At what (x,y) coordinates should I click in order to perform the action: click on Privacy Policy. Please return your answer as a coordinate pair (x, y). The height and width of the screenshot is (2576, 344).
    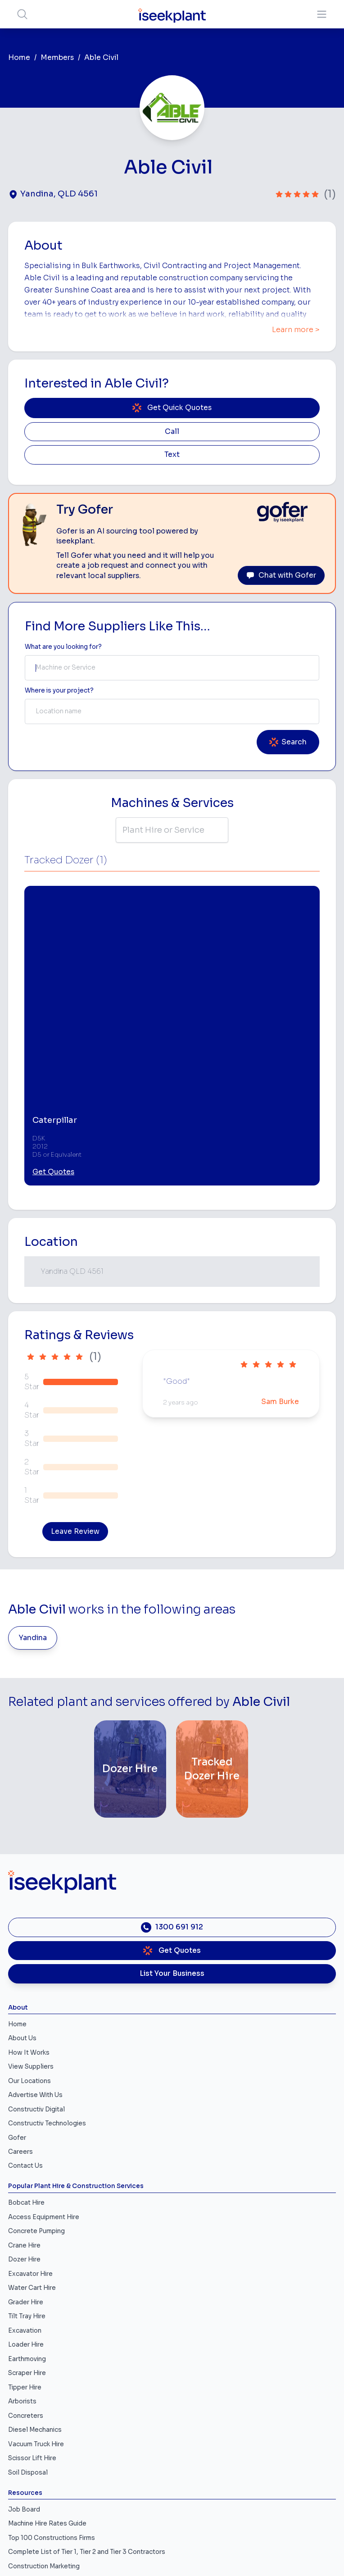
    Looking at the image, I should click on (172, 2515).